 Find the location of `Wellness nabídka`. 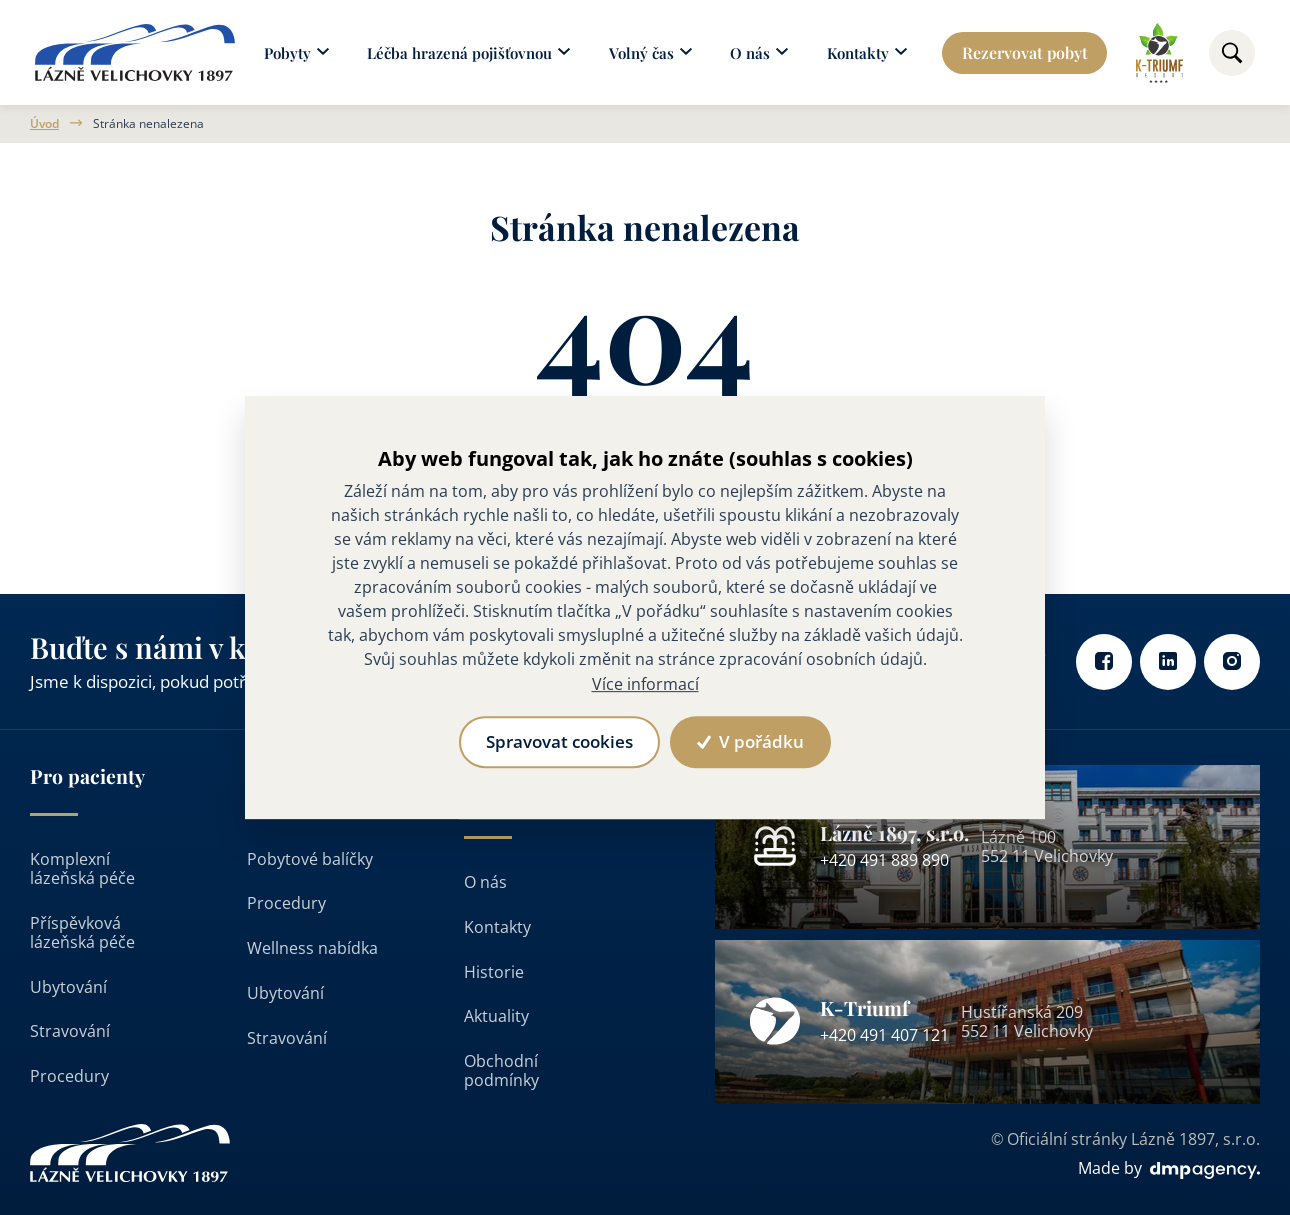

Wellness nabídka is located at coordinates (312, 948).